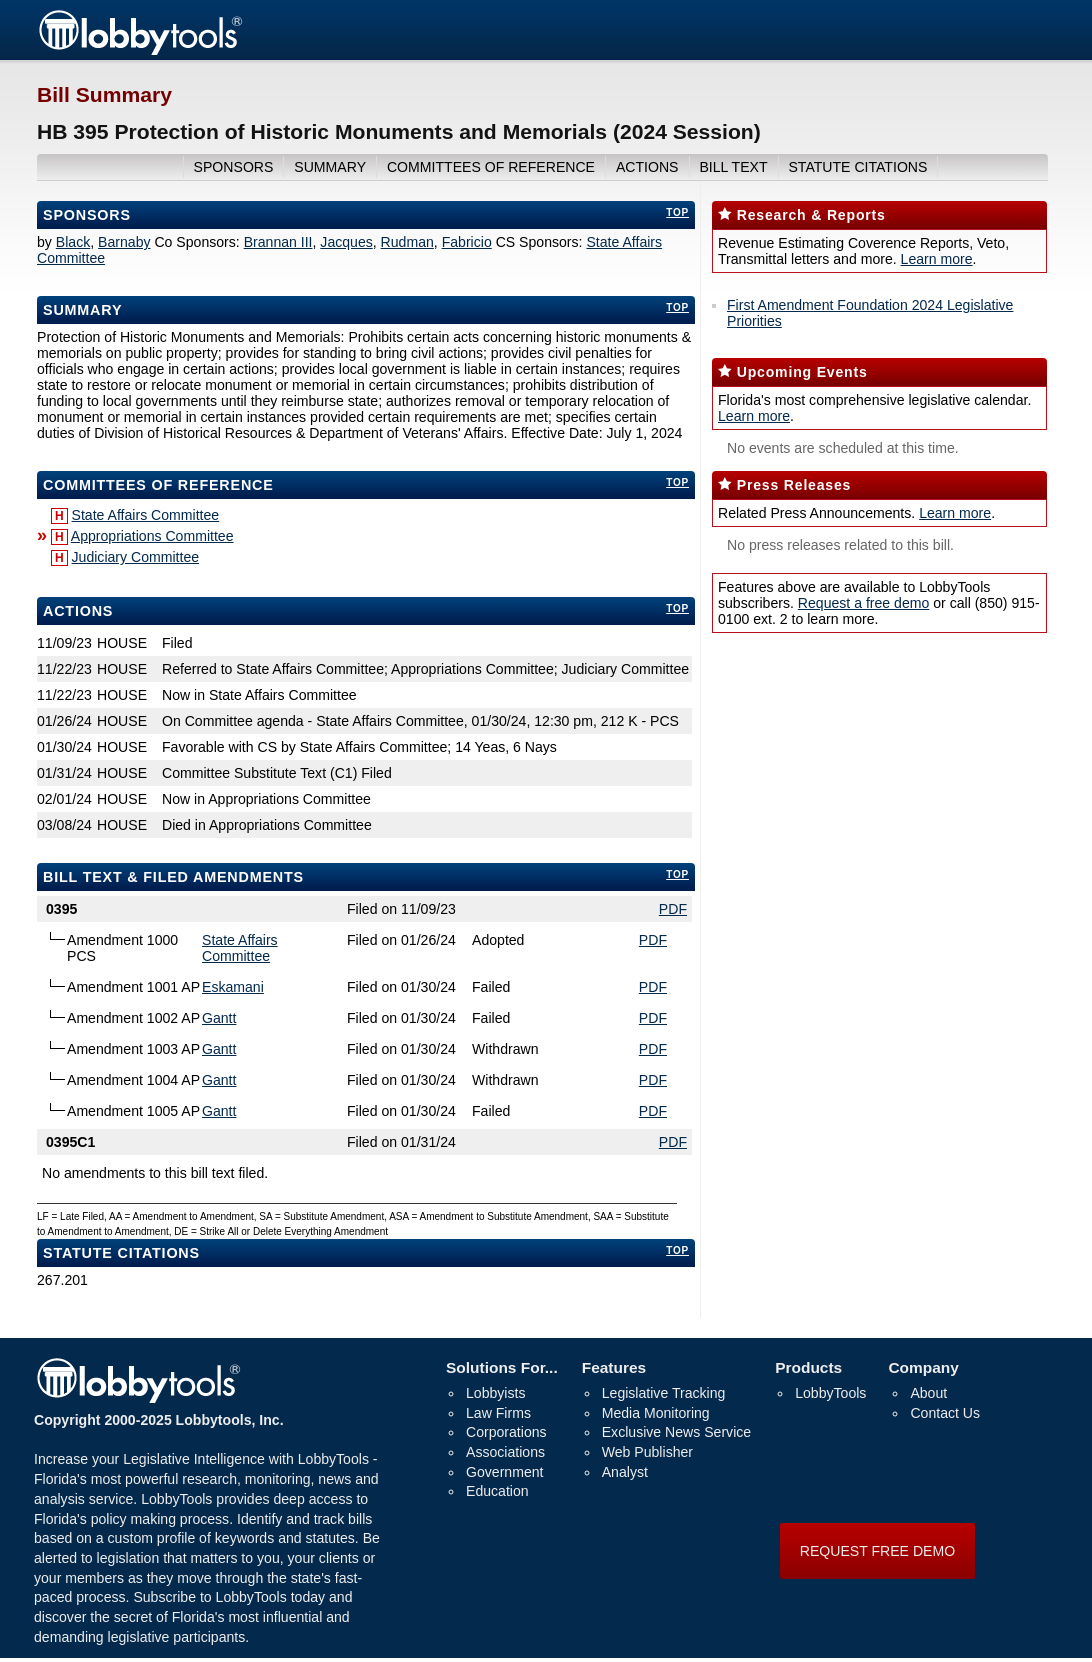 The height and width of the screenshot is (1662, 1092). What do you see at coordinates (136, 557) in the screenshot?
I see `Judiciary Committee` at bounding box center [136, 557].